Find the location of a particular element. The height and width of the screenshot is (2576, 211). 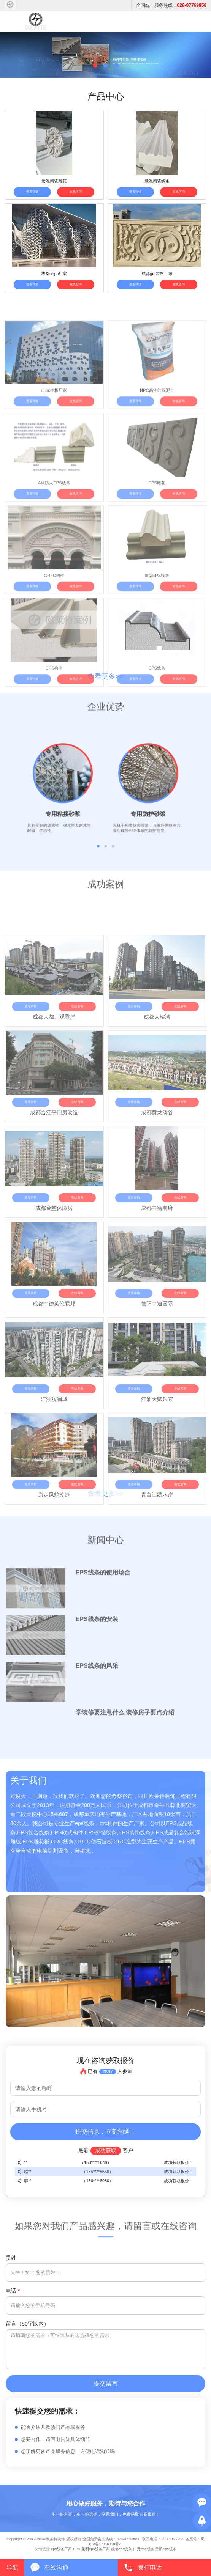

成都eps线条 is located at coordinates (121, 2549).